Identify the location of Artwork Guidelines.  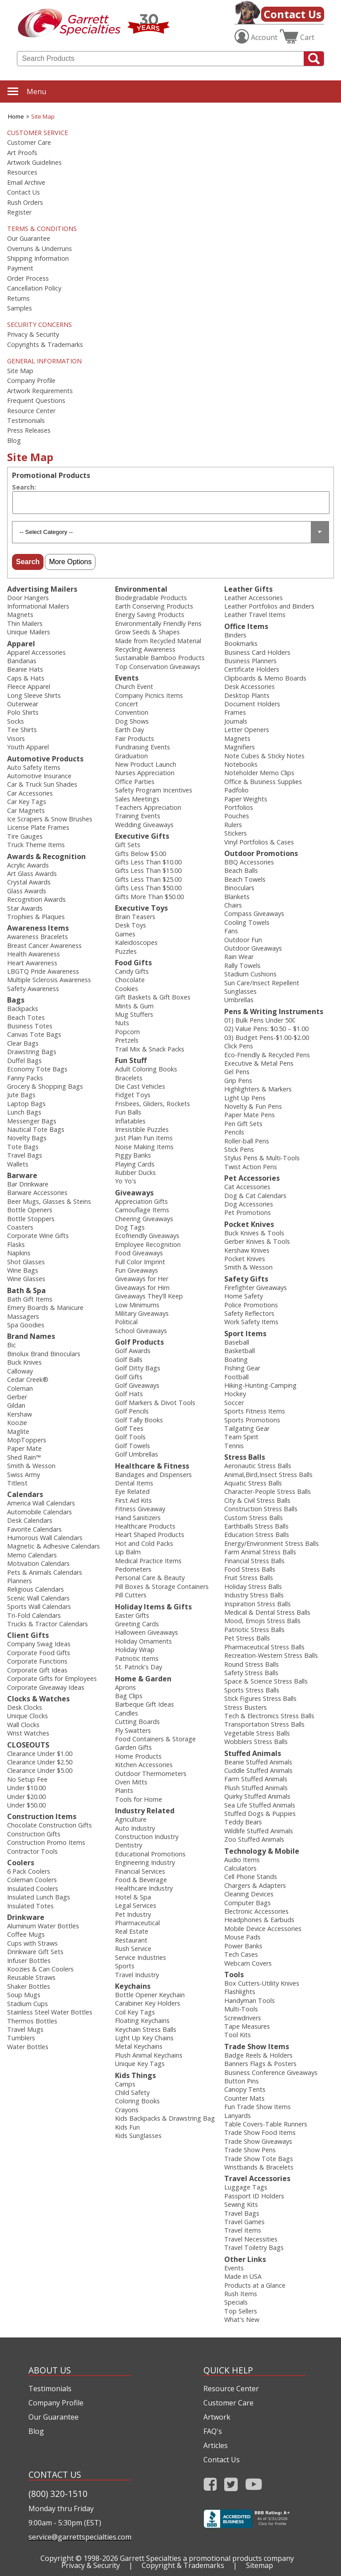
(34, 162).